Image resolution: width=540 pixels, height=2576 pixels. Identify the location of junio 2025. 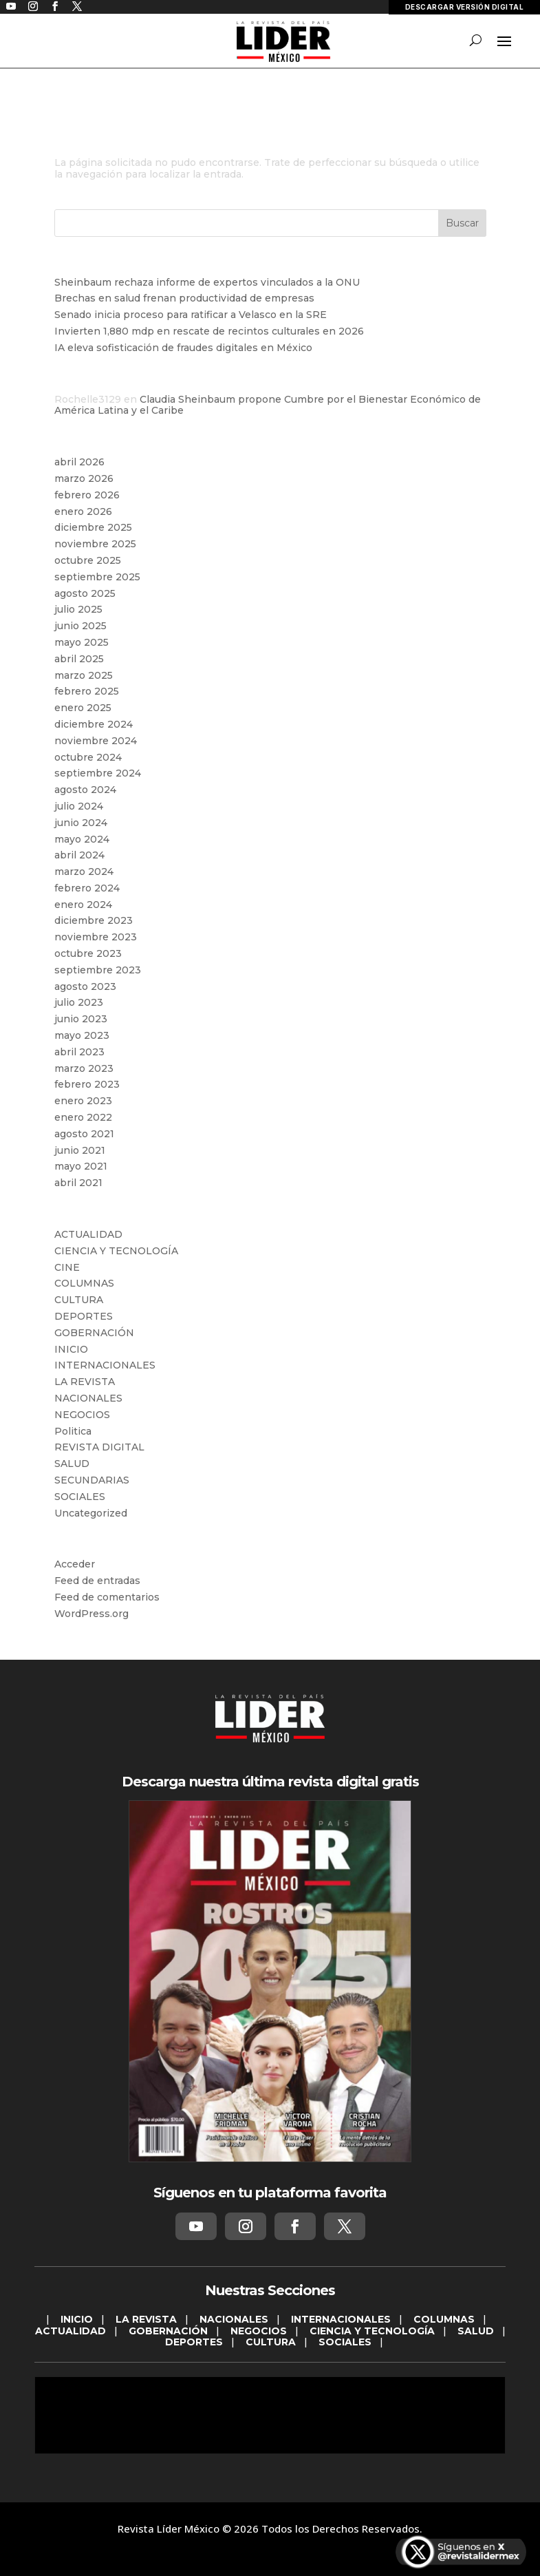
(80, 626).